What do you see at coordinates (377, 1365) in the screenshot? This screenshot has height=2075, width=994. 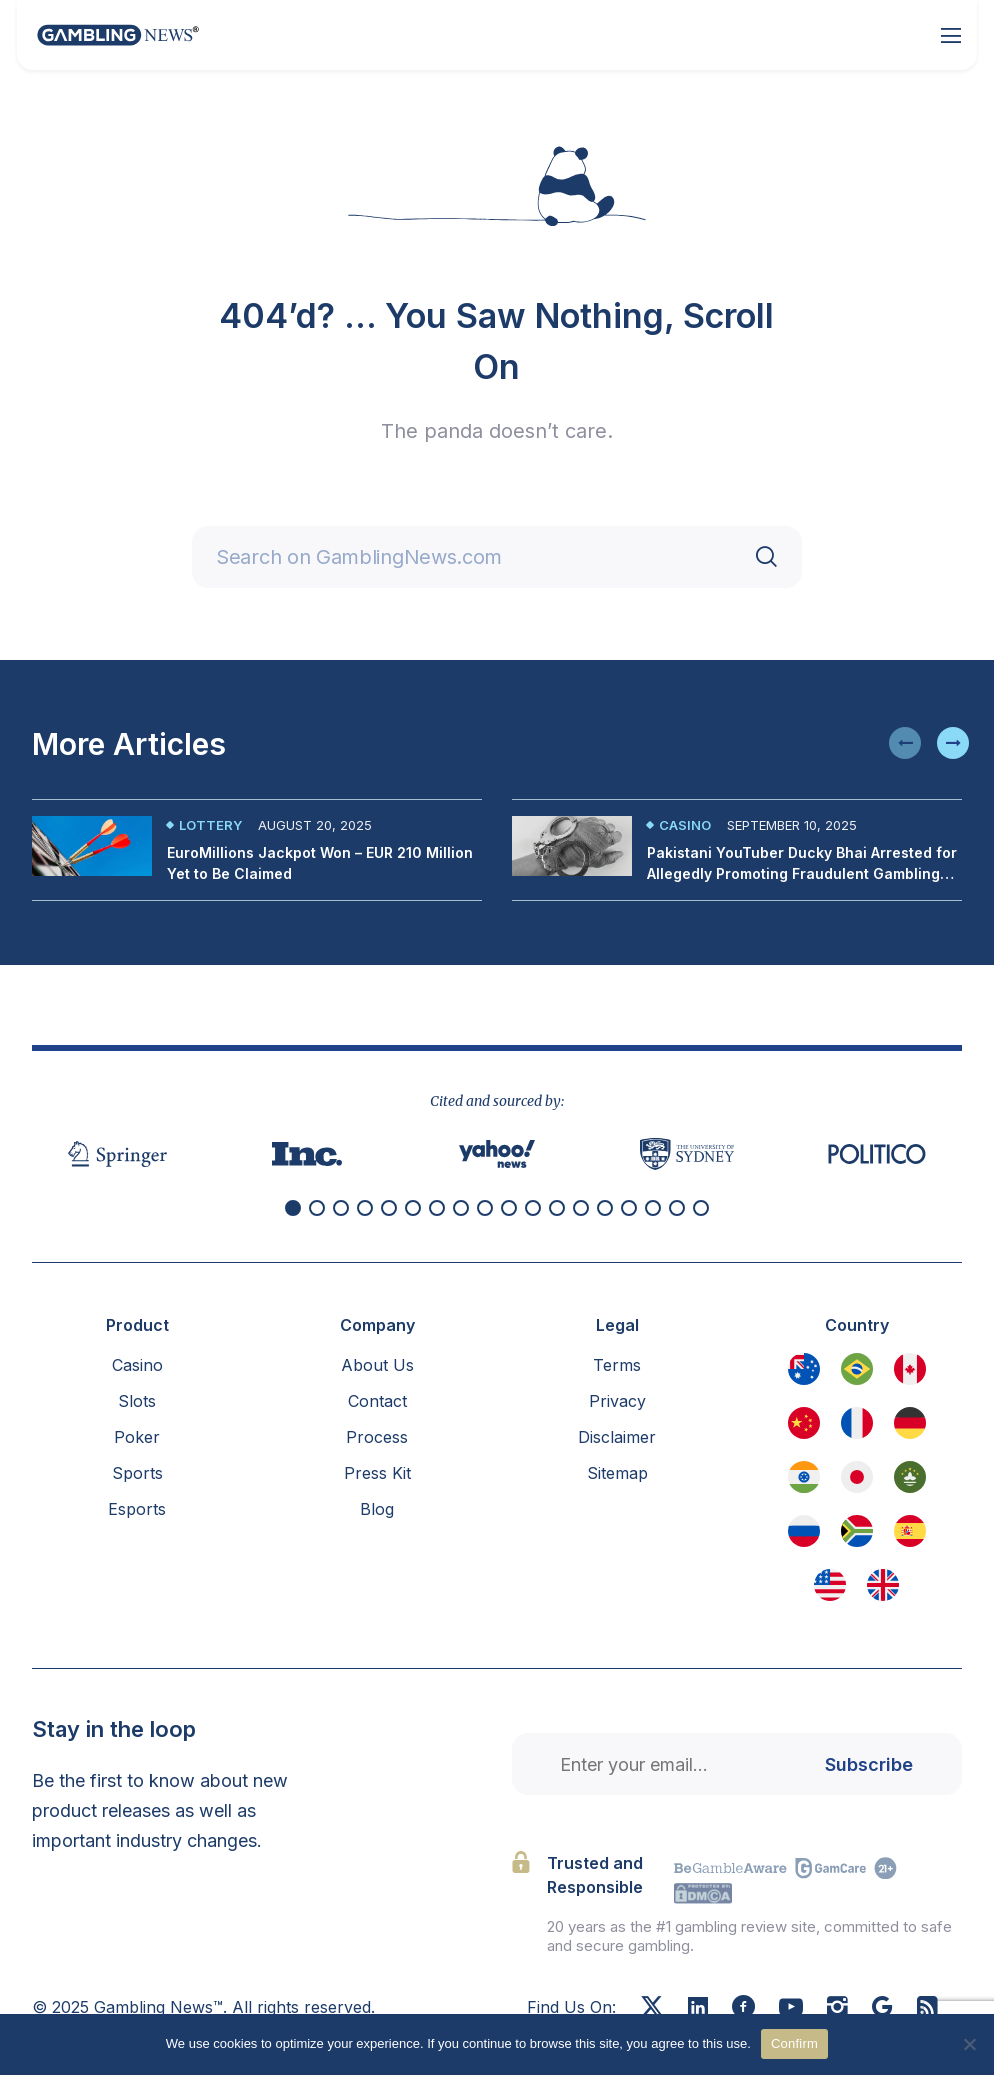 I see `About Us` at bounding box center [377, 1365].